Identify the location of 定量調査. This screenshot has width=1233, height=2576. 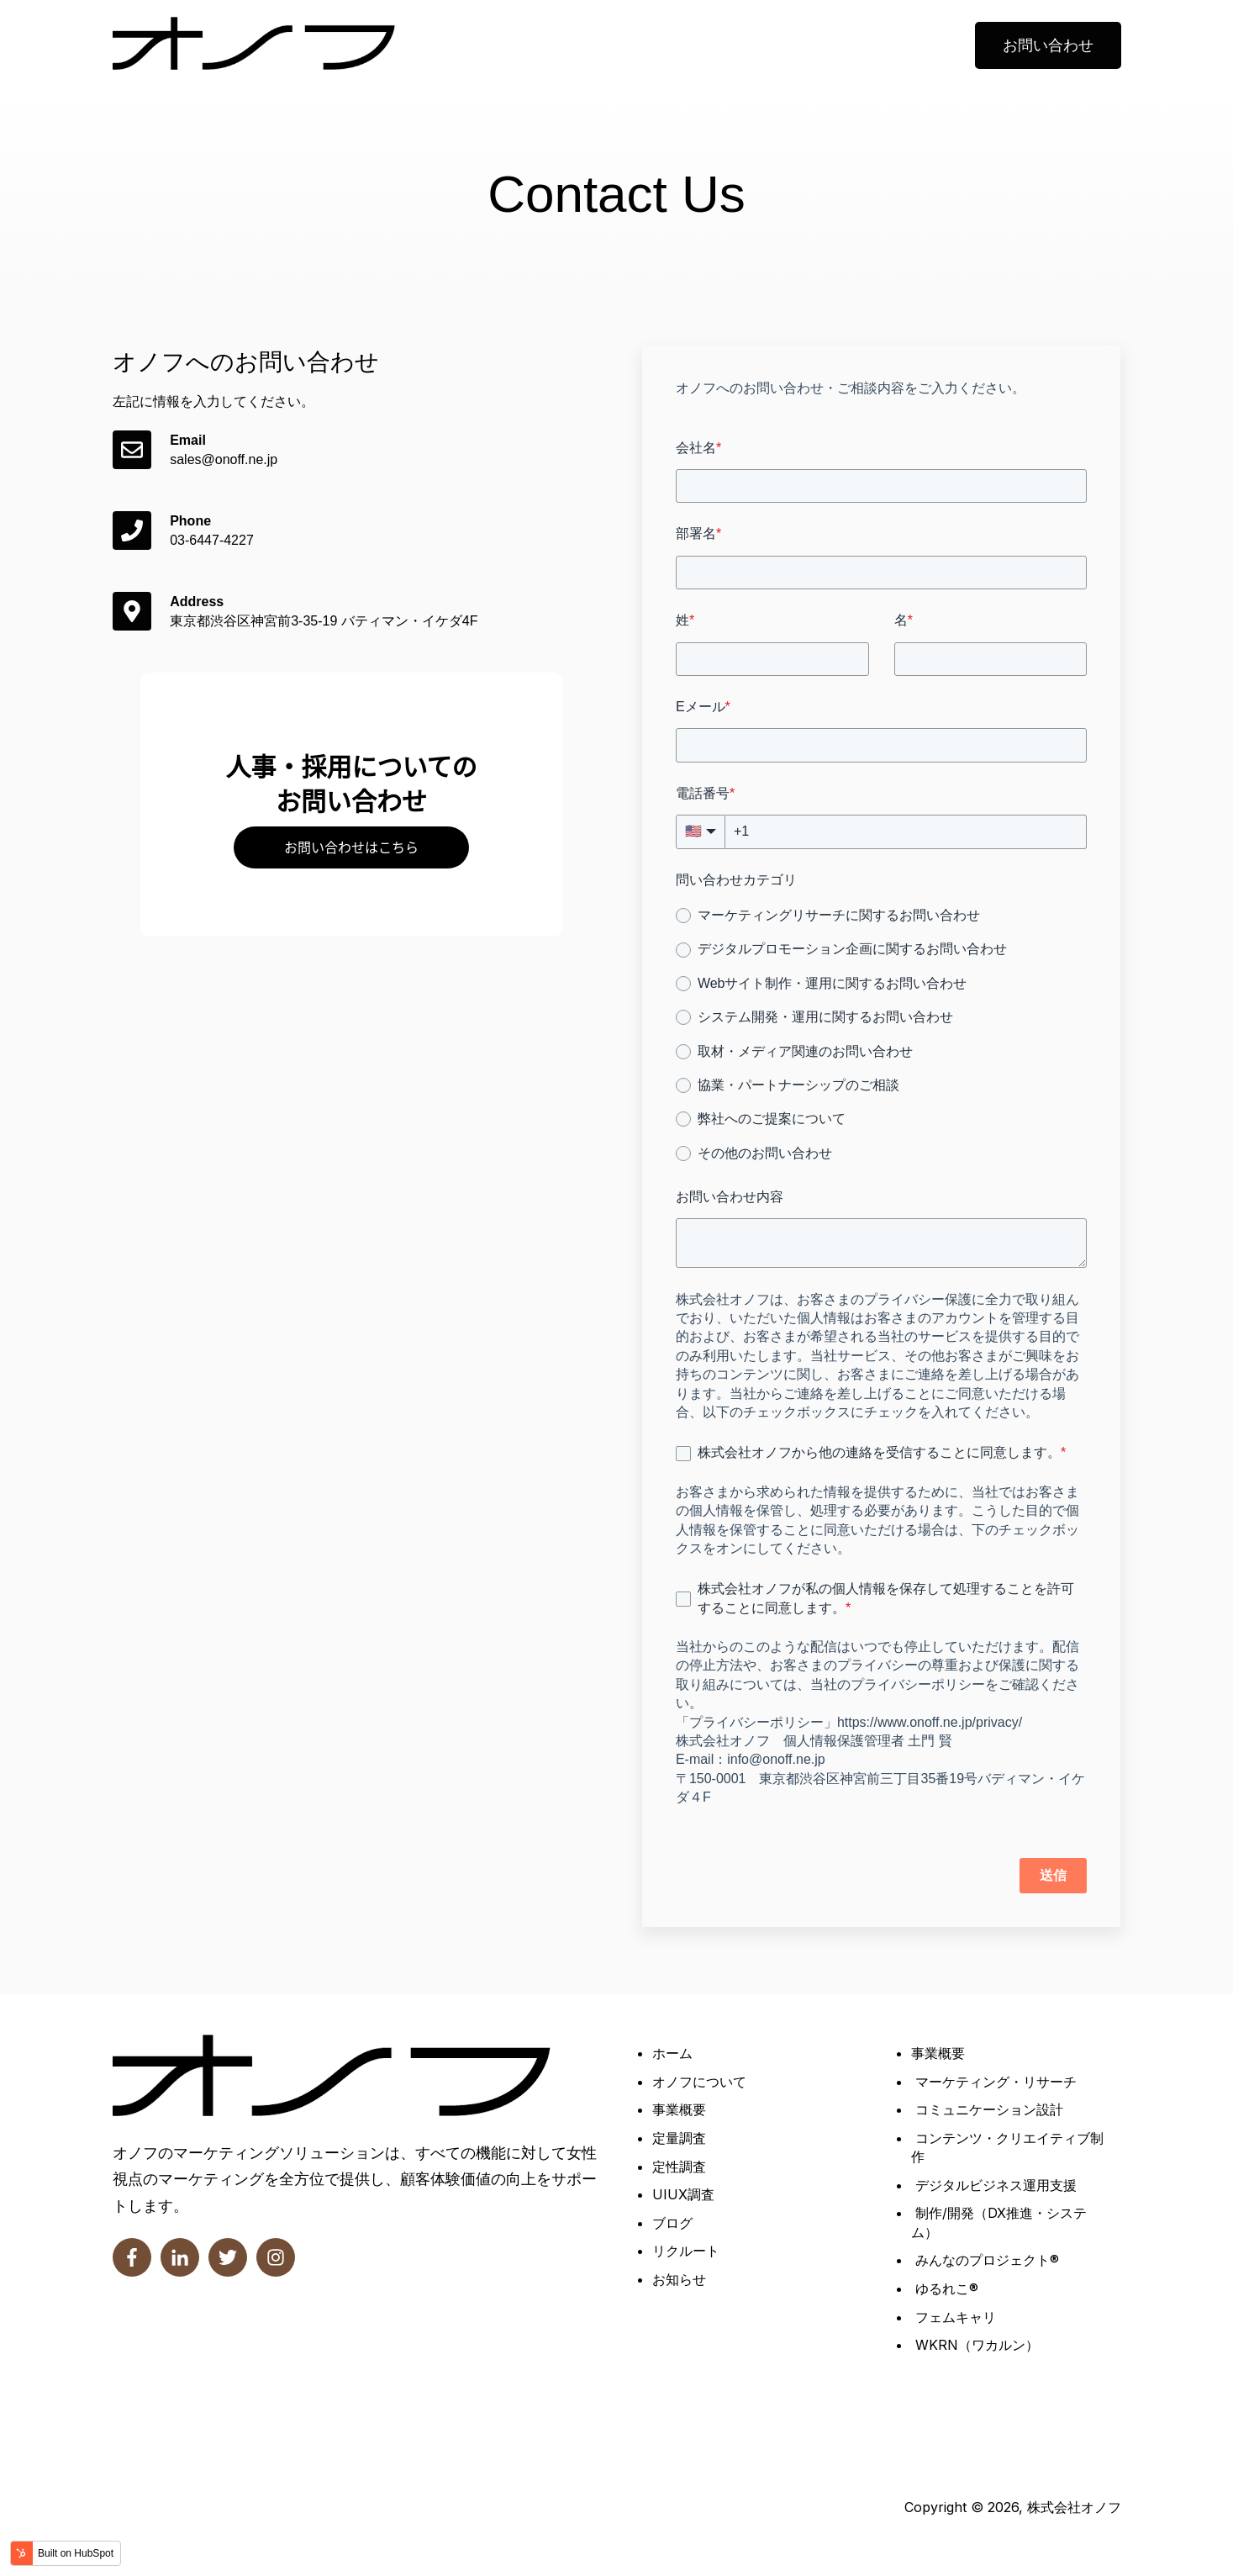
(679, 2138).